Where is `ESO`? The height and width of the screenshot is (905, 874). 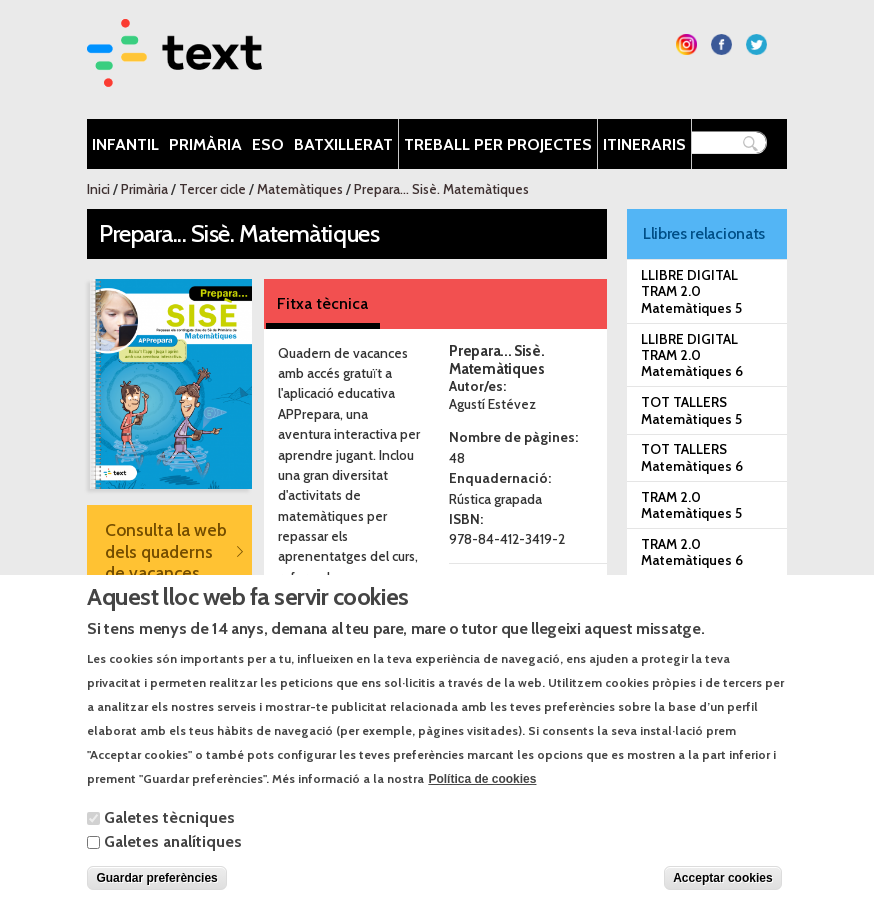
ESO is located at coordinates (268, 144).